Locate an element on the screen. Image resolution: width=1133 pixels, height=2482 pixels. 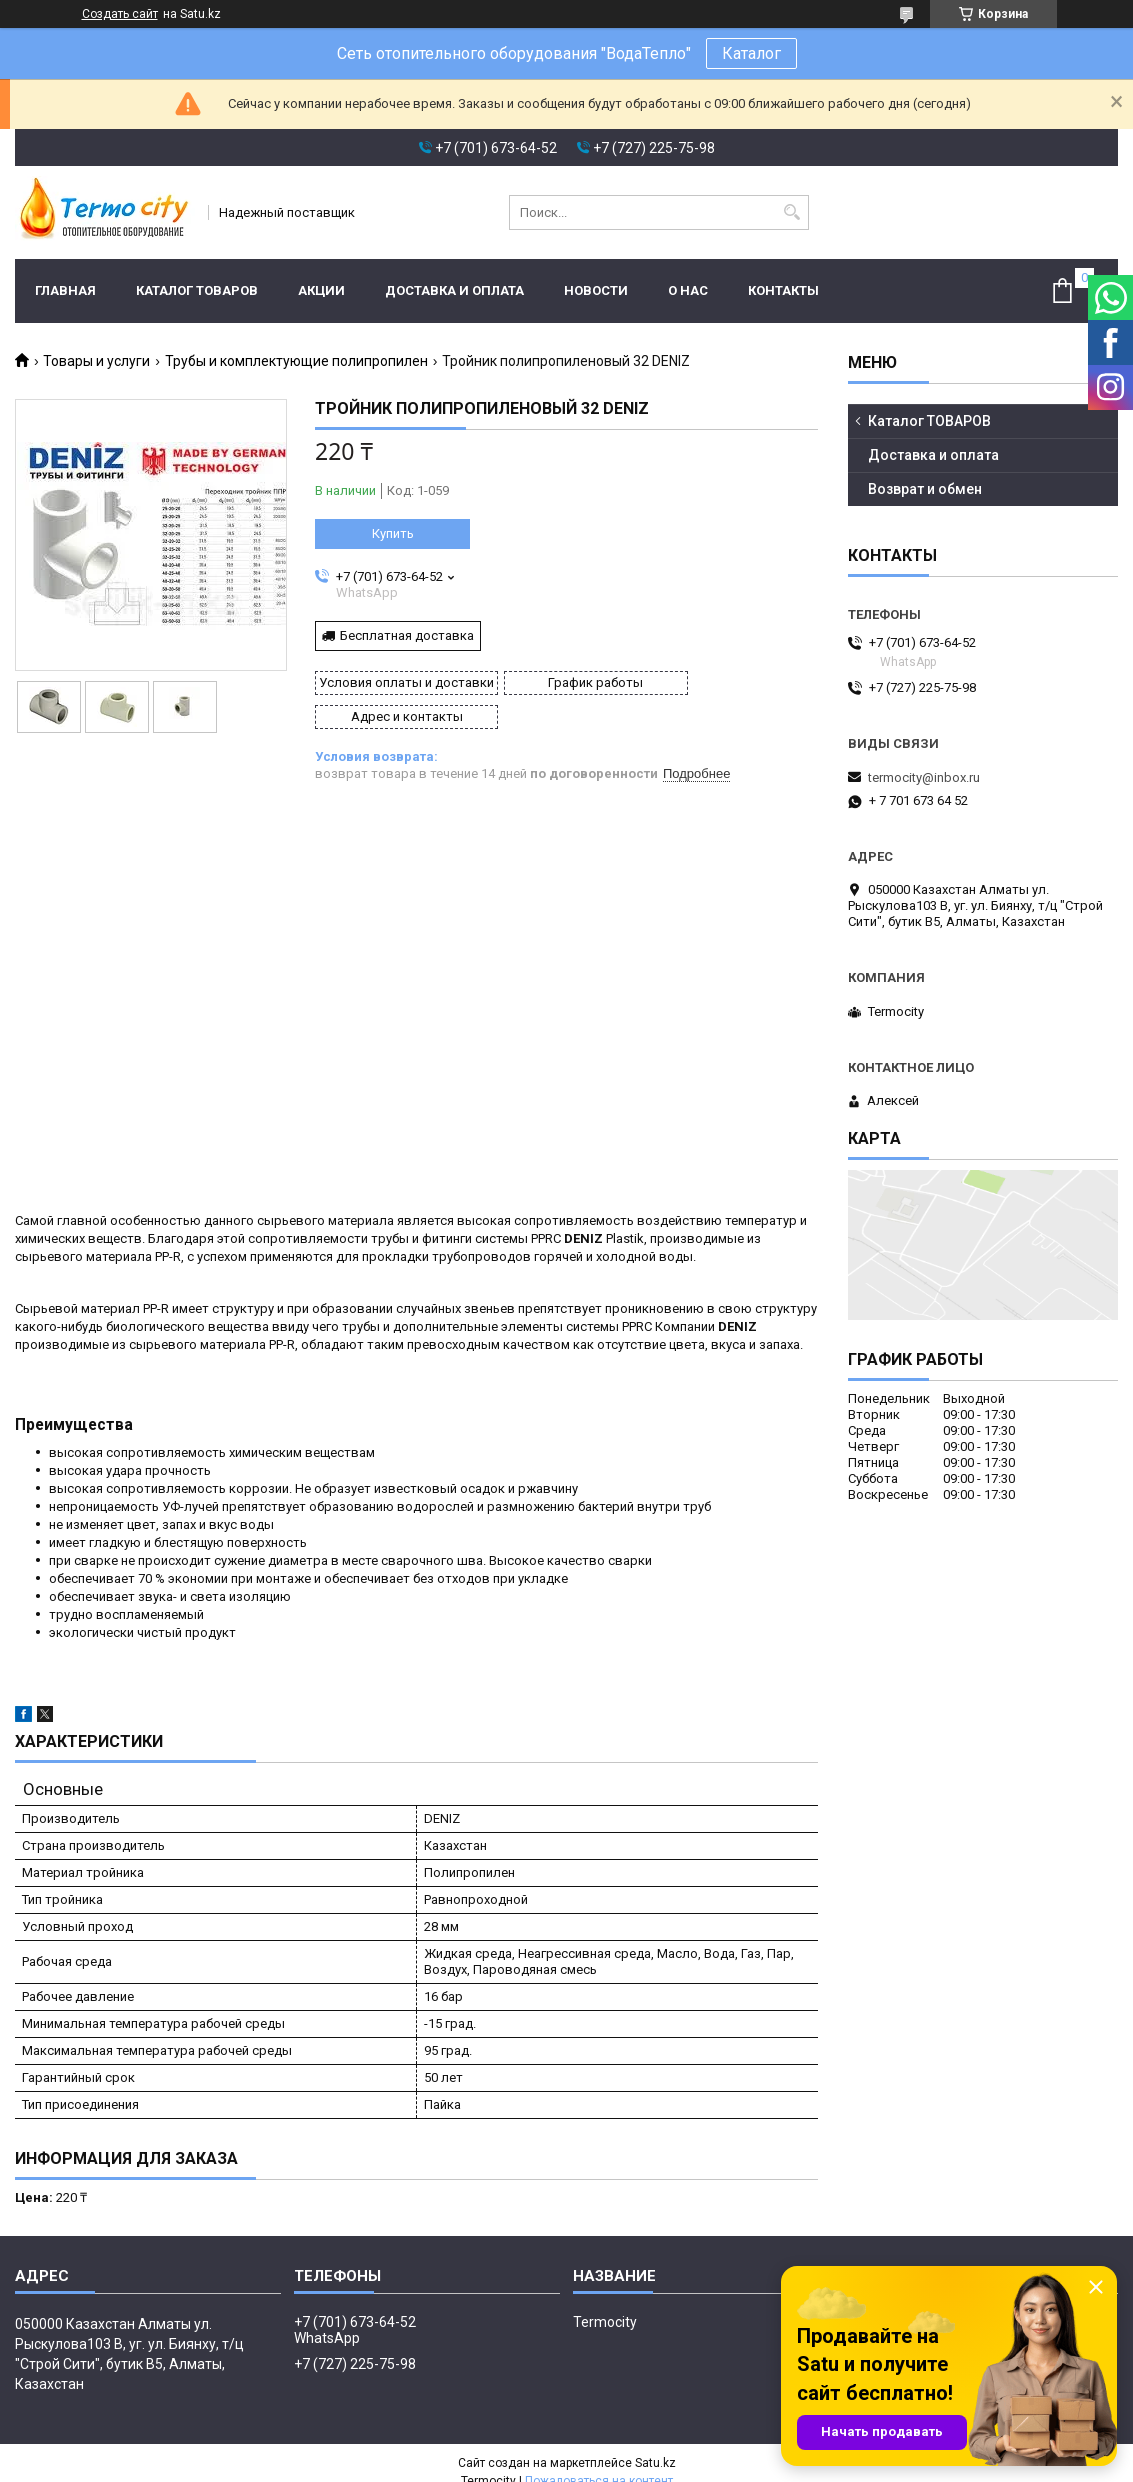
О нас is located at coordinates (688, 290).